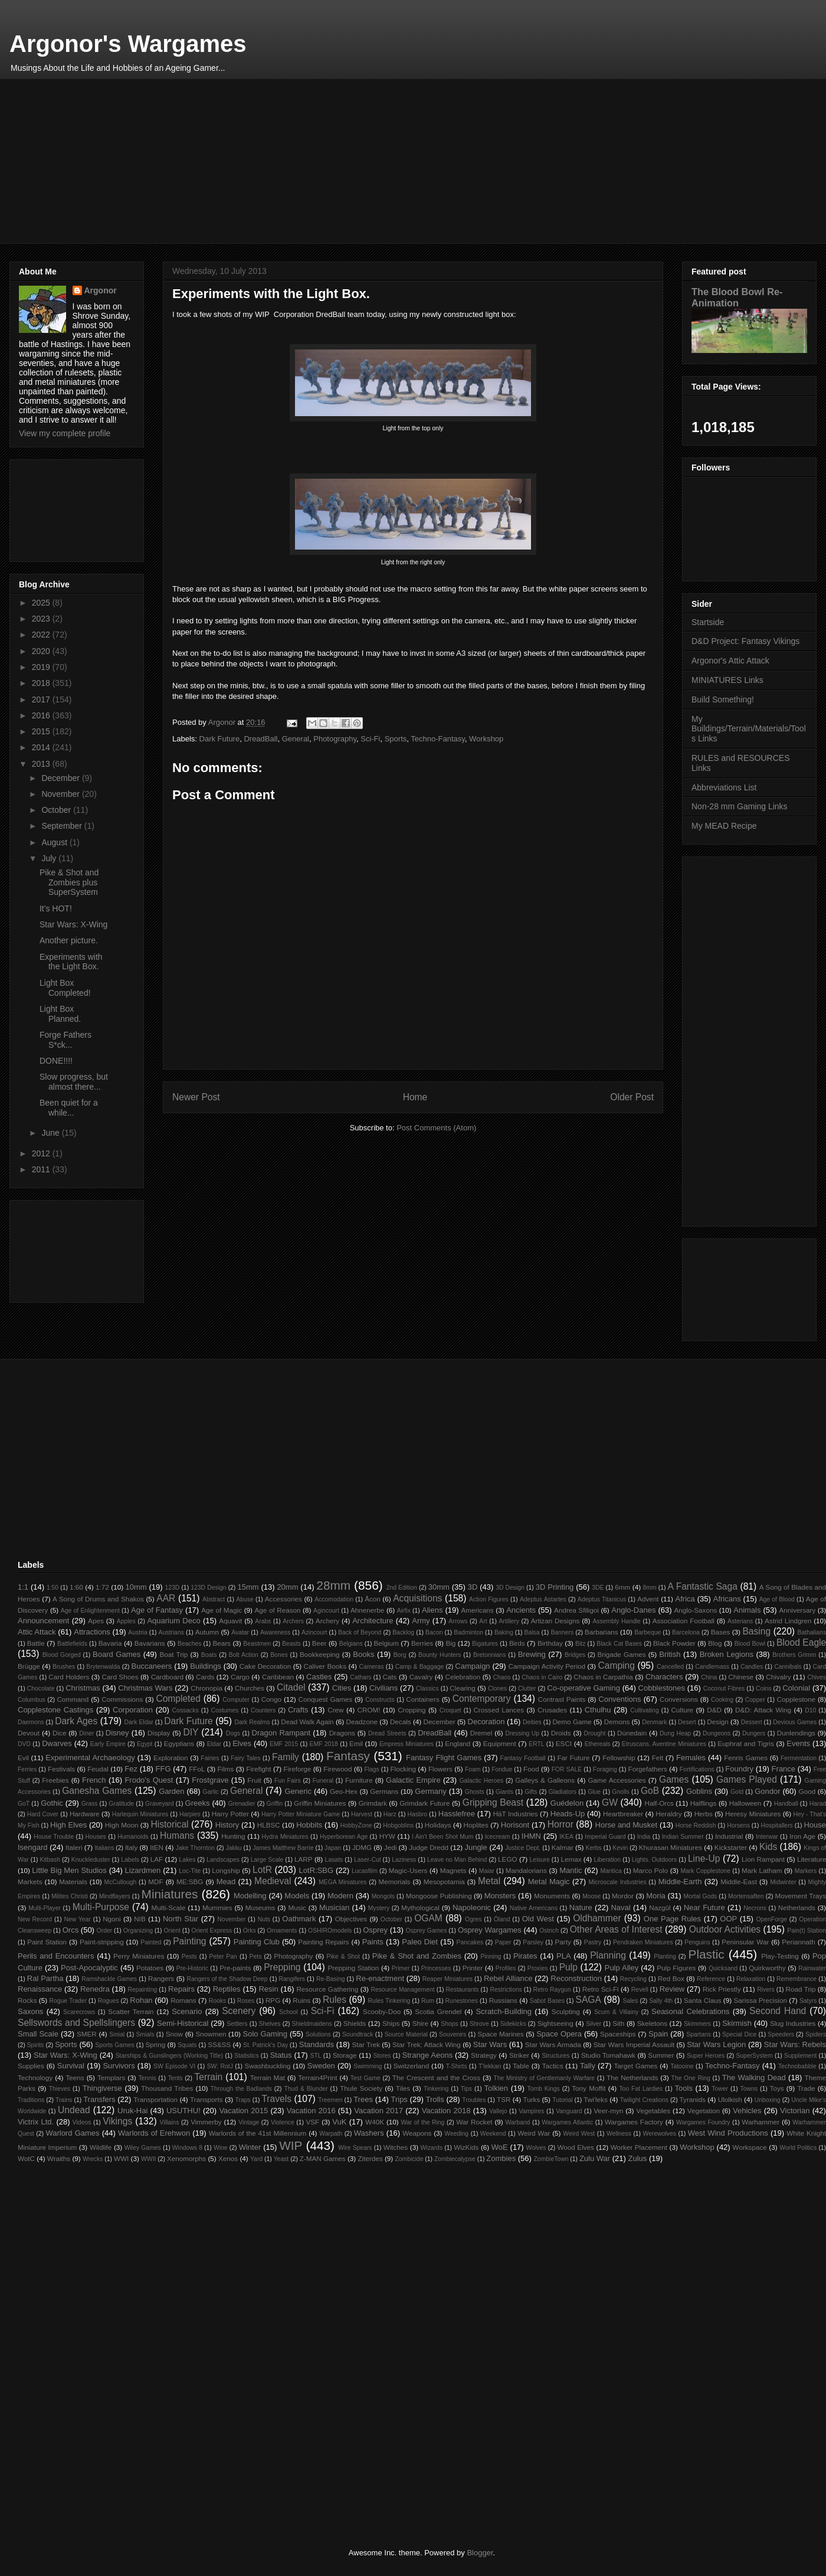 This screenshot has width=826, height=2576. Describe the element at coordinates (424, 1803) in the screenshot. I see `Grimdark Future` at that location.